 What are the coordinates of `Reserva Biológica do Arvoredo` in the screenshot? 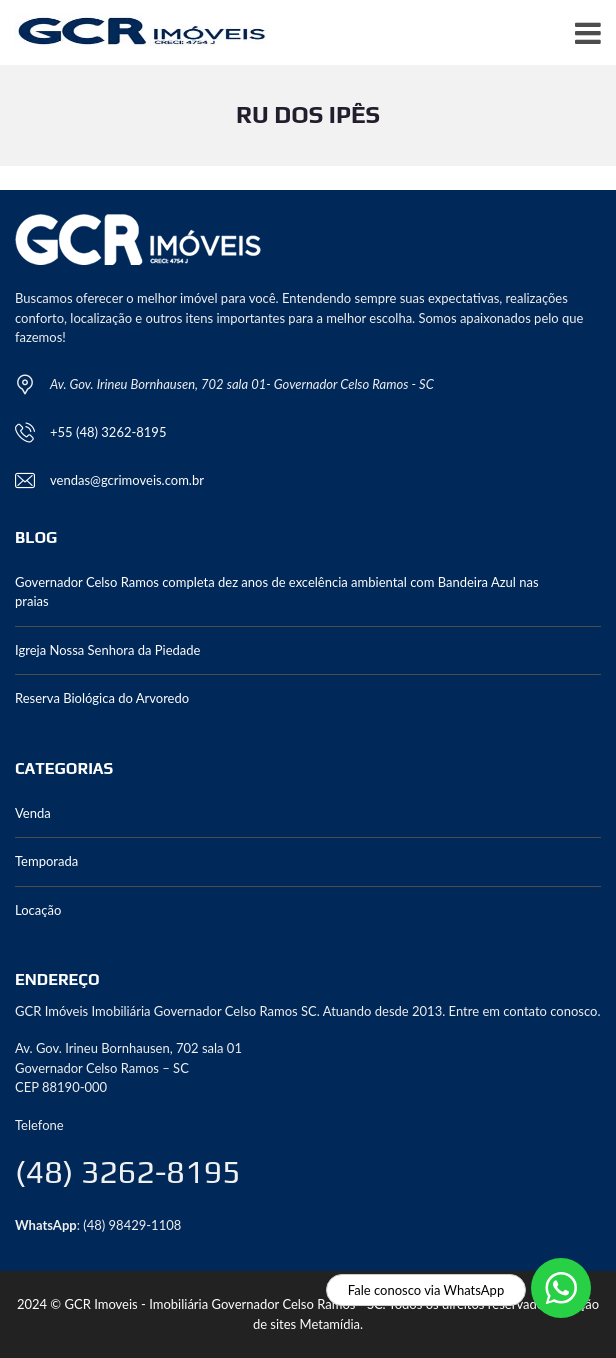 It's located at (102, 698).